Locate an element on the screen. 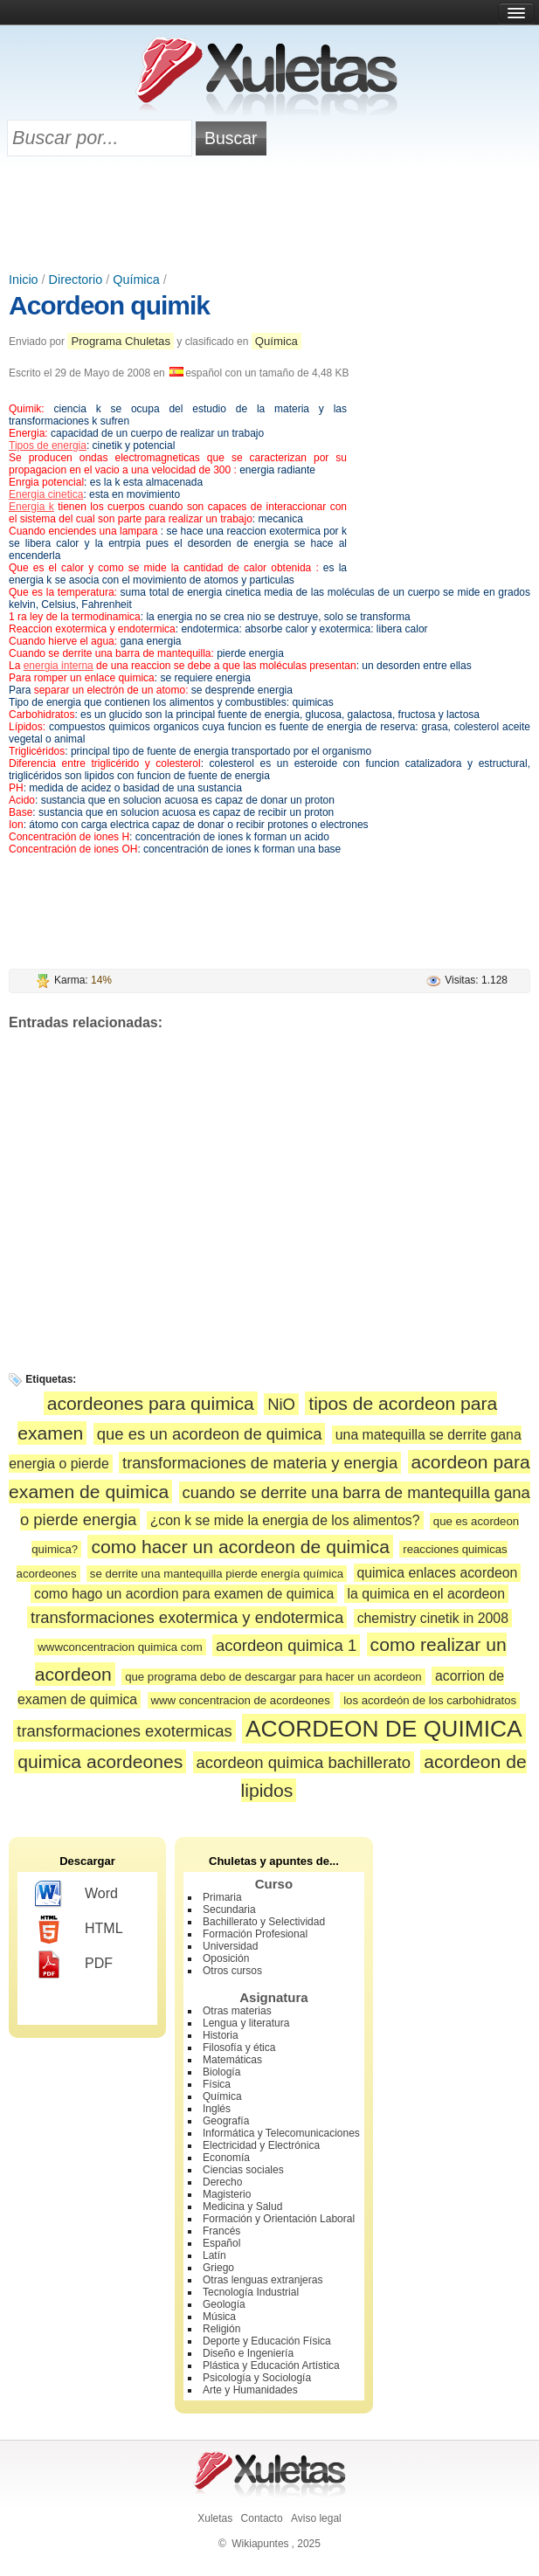 This screenshot has width=539, height=2576. Energia cinetica is located at coordinates (46, 494).